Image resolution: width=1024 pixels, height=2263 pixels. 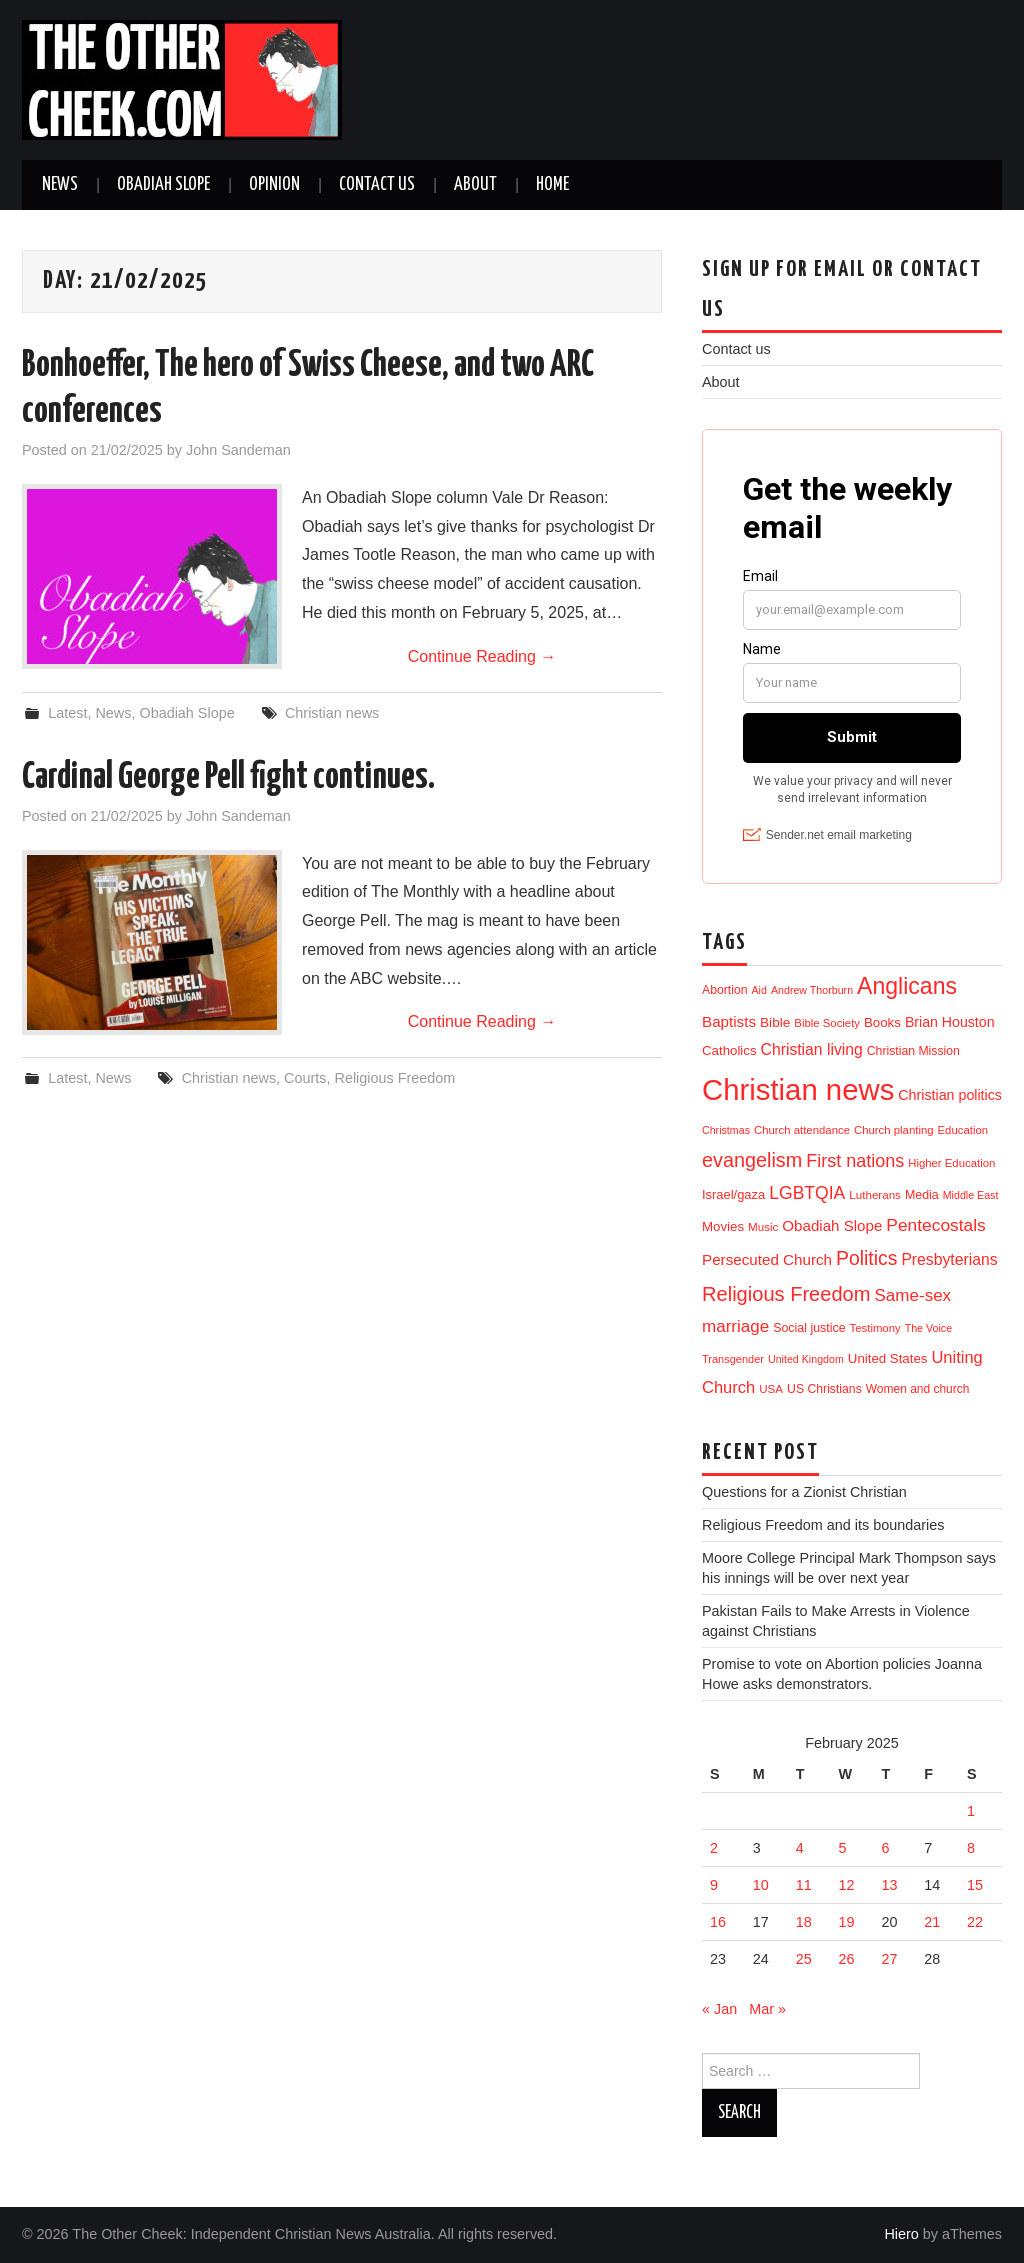 I want to click on United Kingdom [United Kingdom (9 items)], so click(x=806, y=1359).